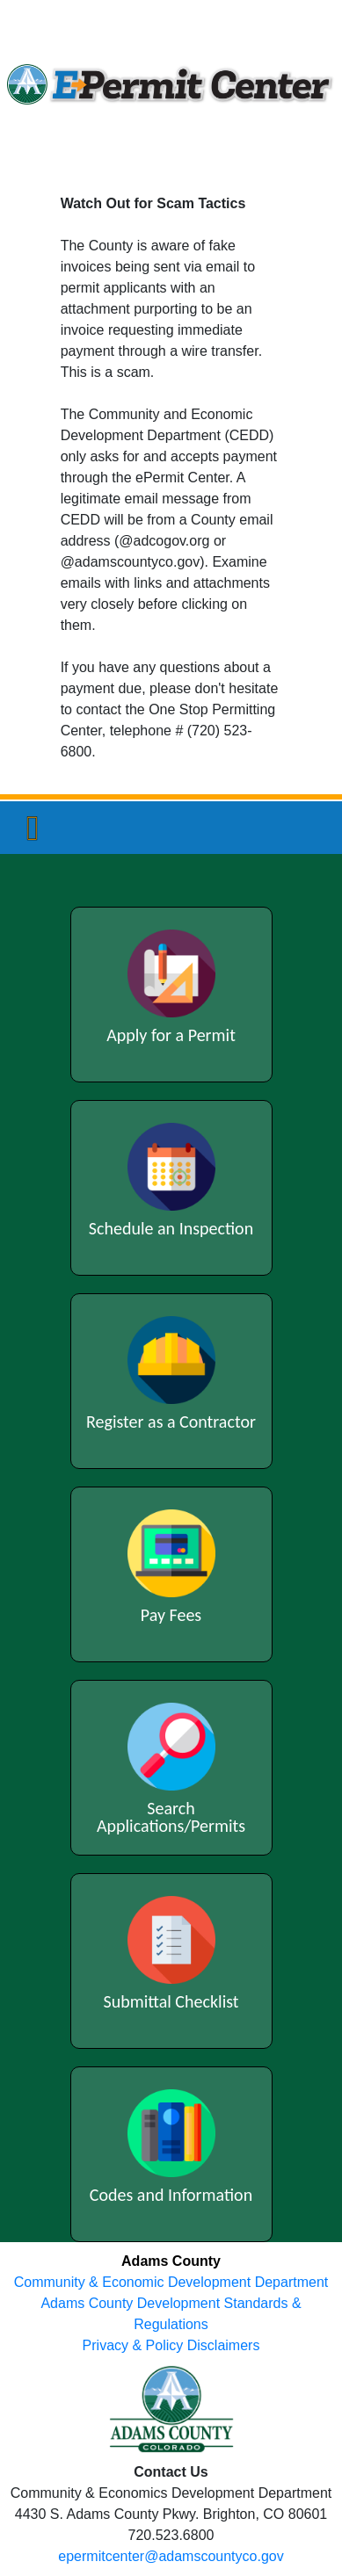  What do you see at coordinates (170, 2556) in the screenshot?
I see `epermitcenter@adamscountyco.gov` at bounding box center [170, 2556].